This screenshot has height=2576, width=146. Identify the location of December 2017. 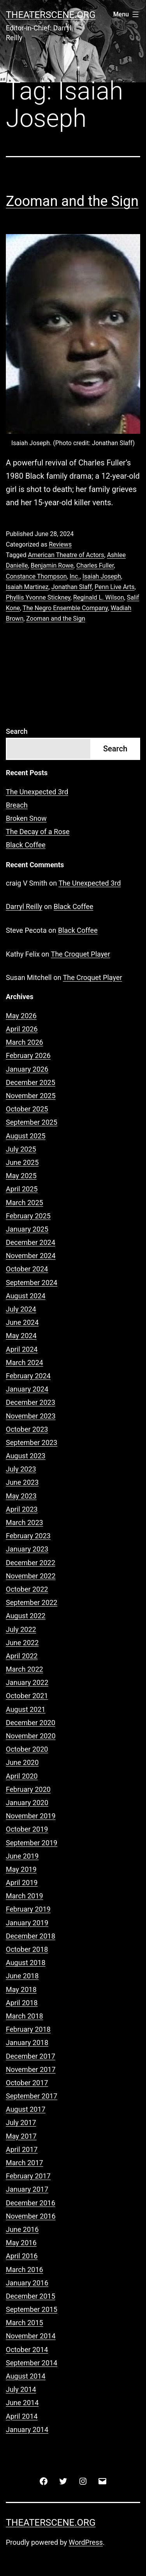
(30, 2056).